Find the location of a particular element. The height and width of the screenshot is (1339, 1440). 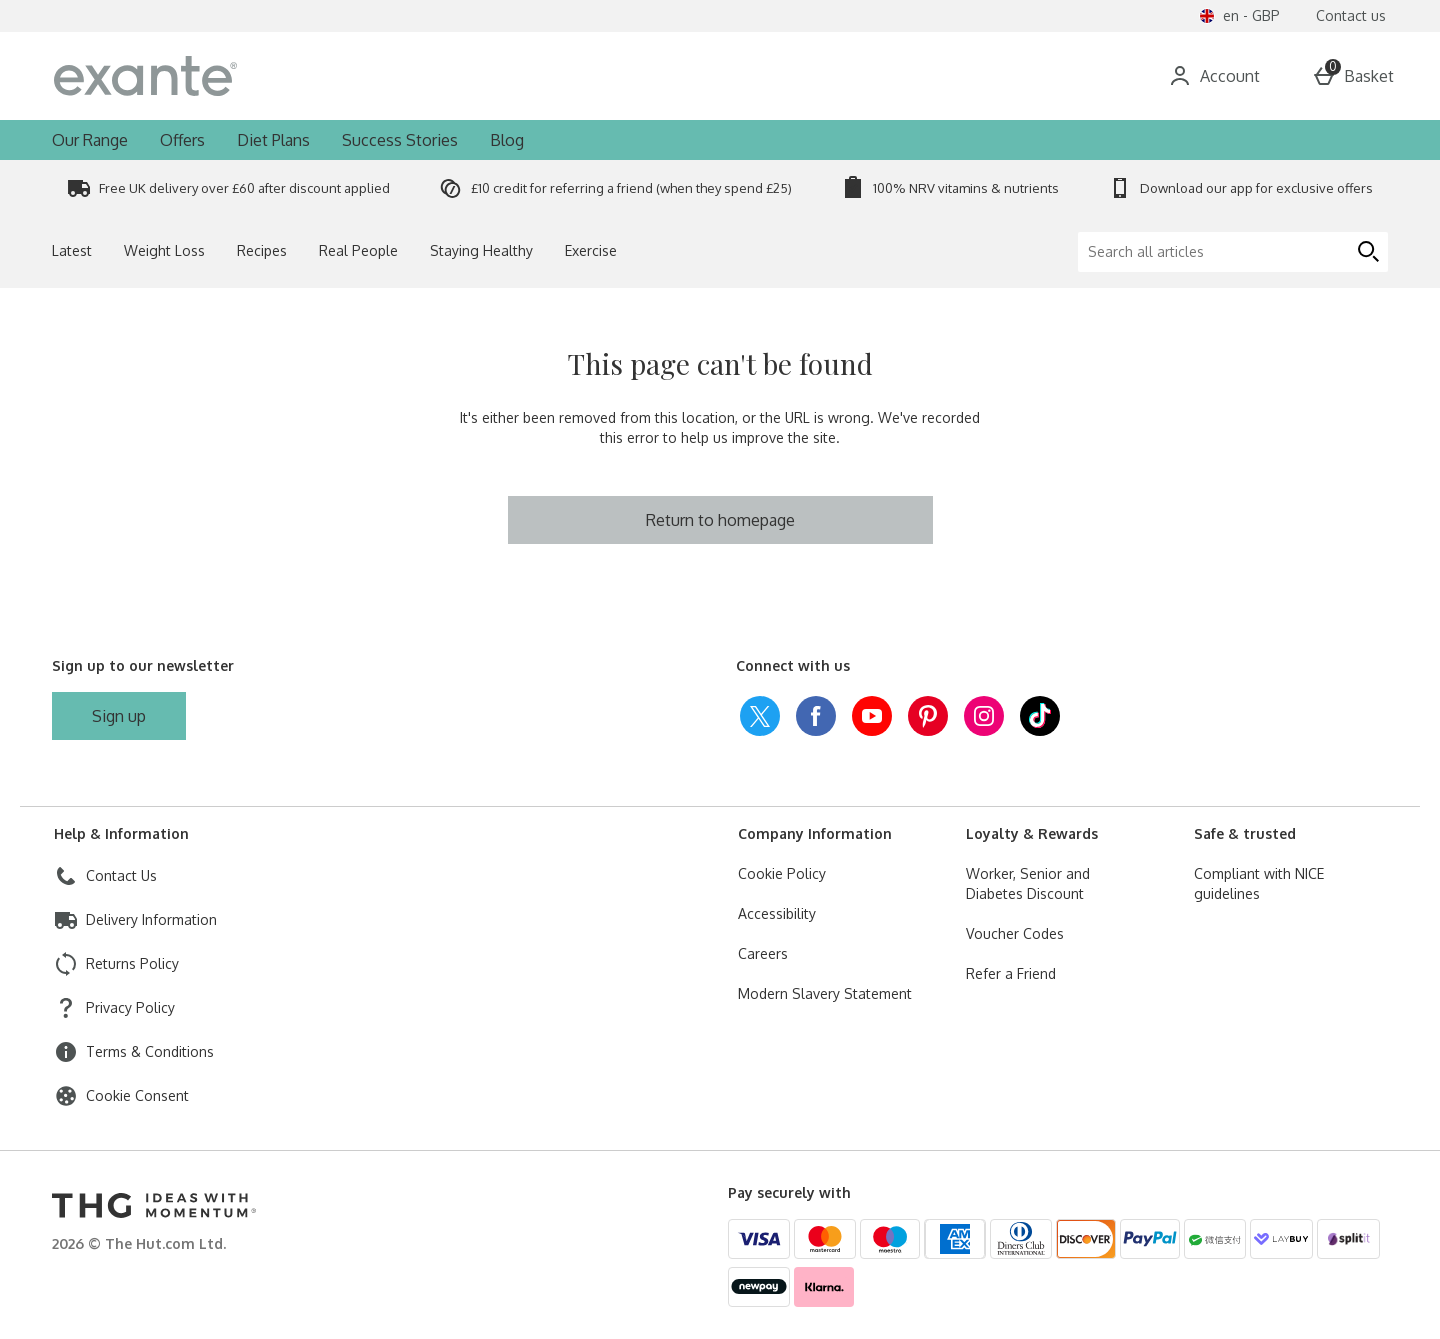

Diet Plans is located at coordinates (273, 140).